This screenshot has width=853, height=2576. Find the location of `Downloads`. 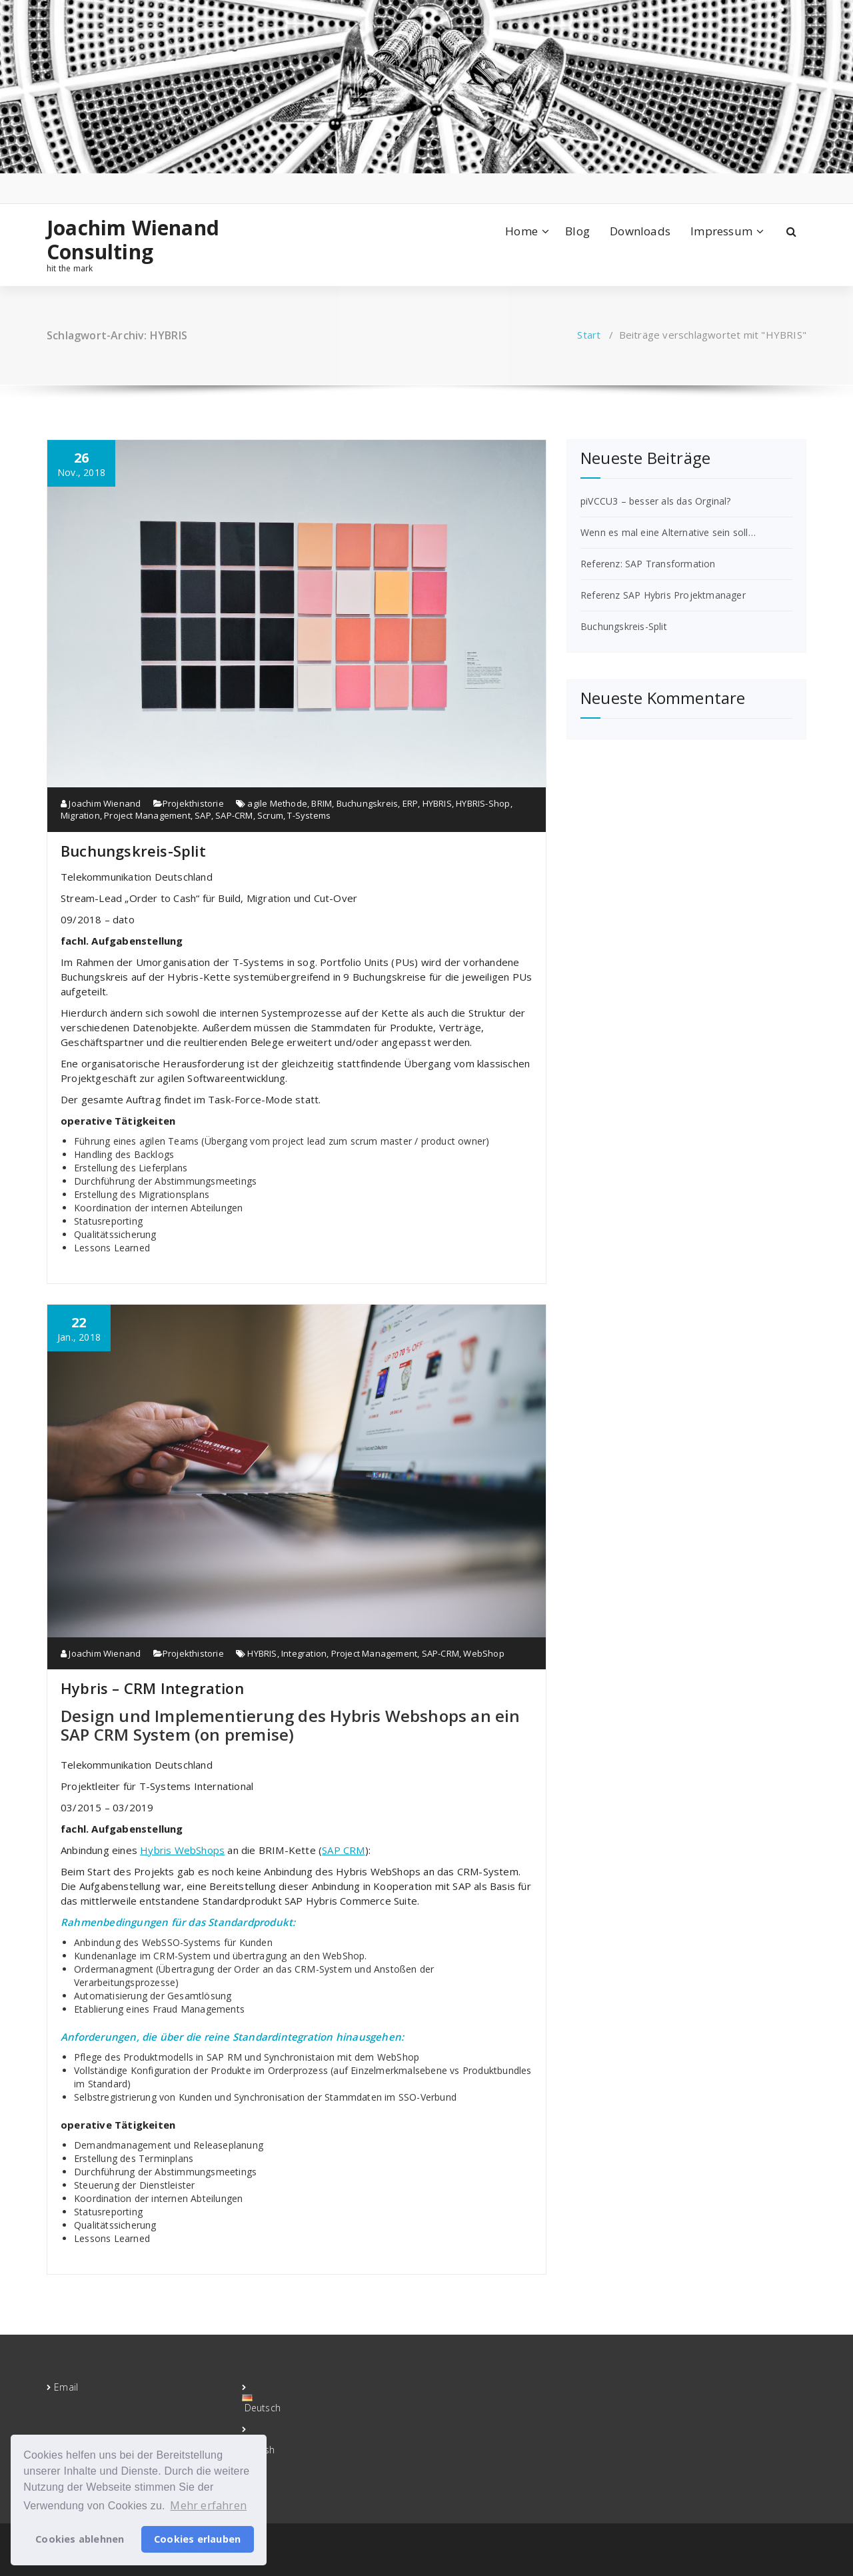

Downloads is located at coordinates (640, 231).